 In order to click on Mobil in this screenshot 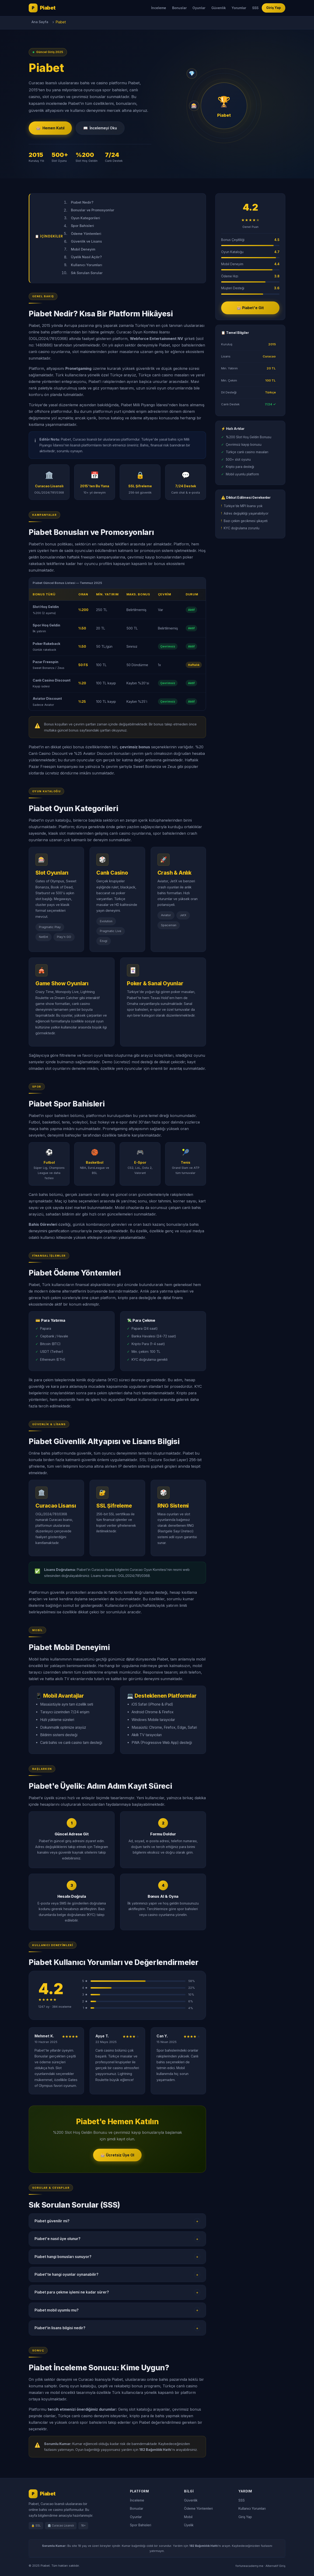, I will do `click(188, 2517)`.